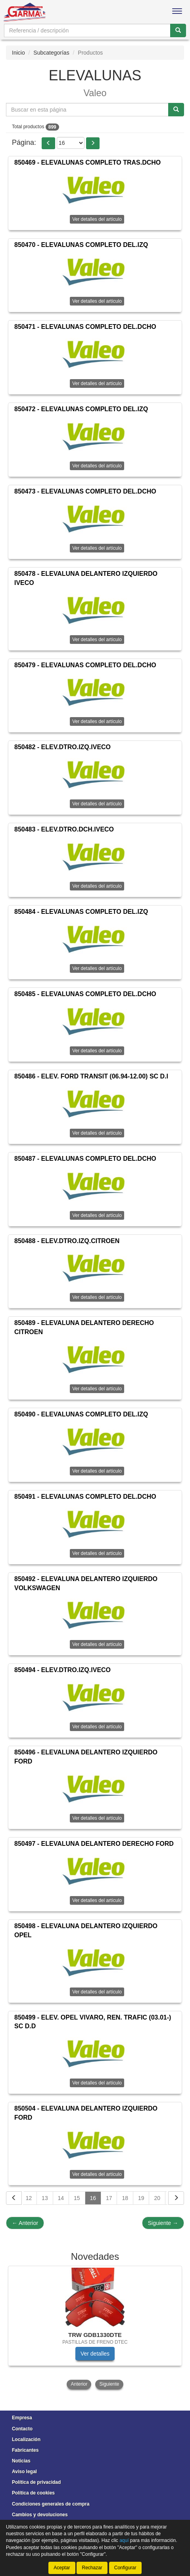 The height and width of the screenshot is (2576, 190). What do you see at coordinates (24, 2471) in the screenshot?
I see `Aviso legal` at bounding box center [24, 2471].